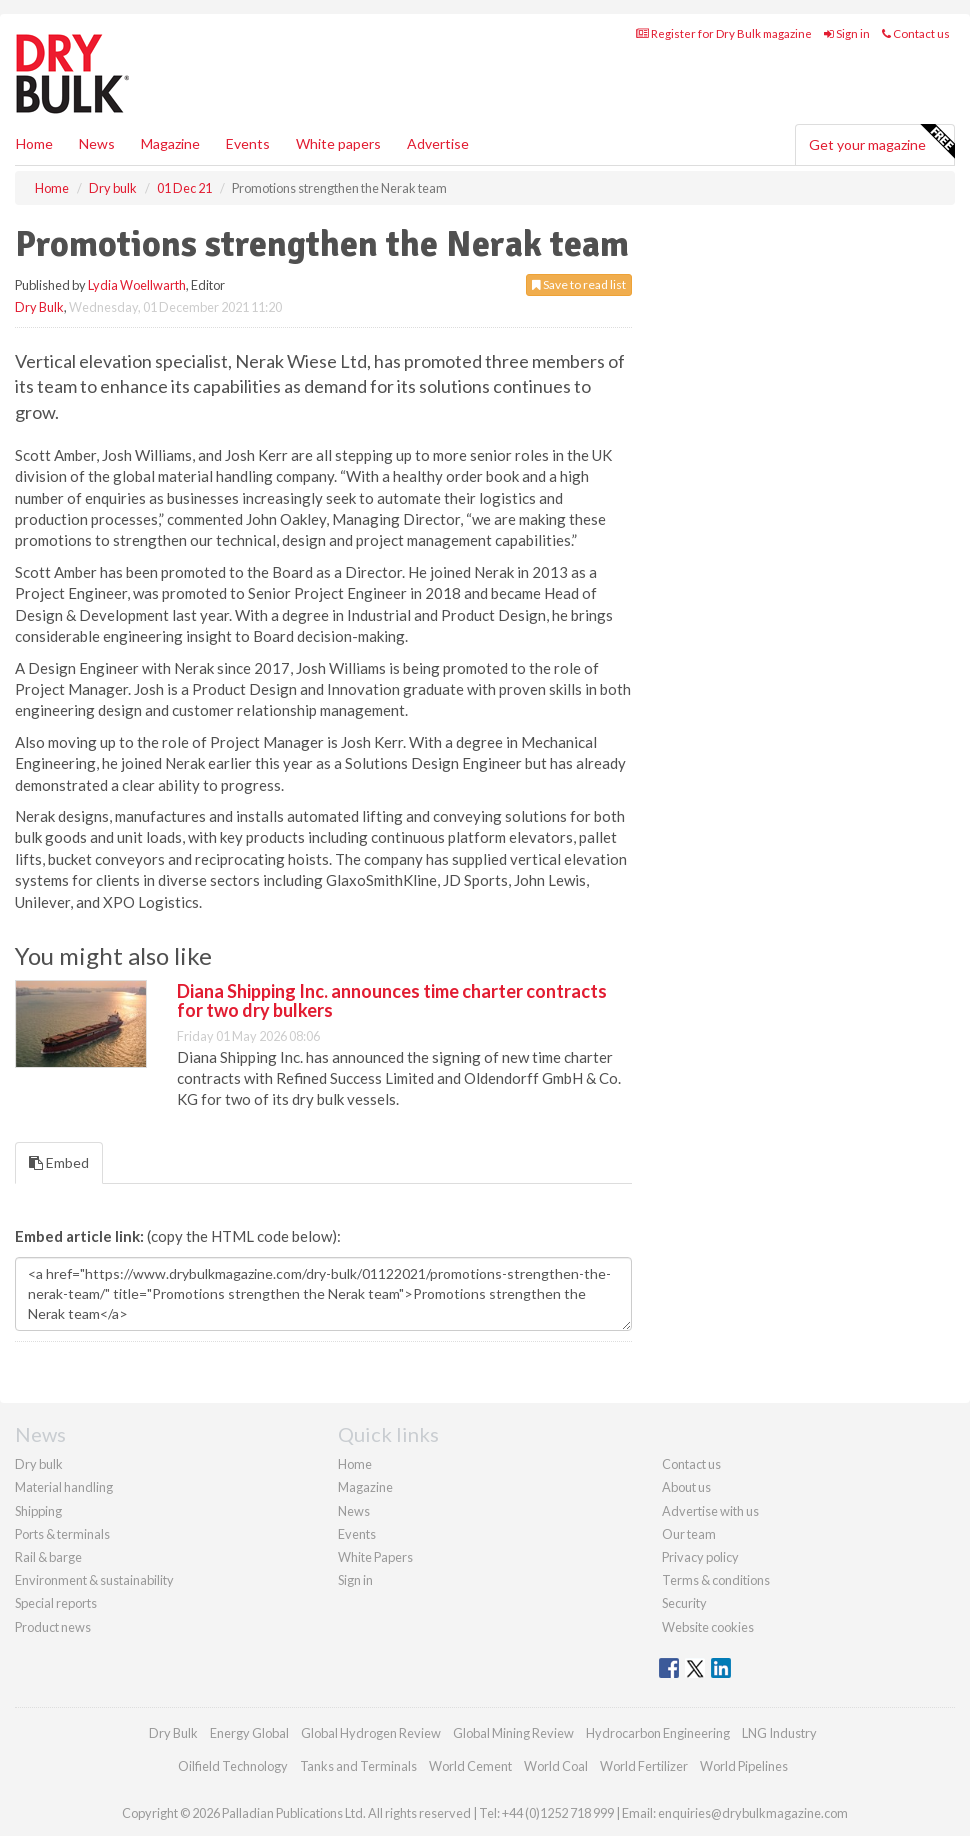  I want to click on World Cement, so click(470, 1766).